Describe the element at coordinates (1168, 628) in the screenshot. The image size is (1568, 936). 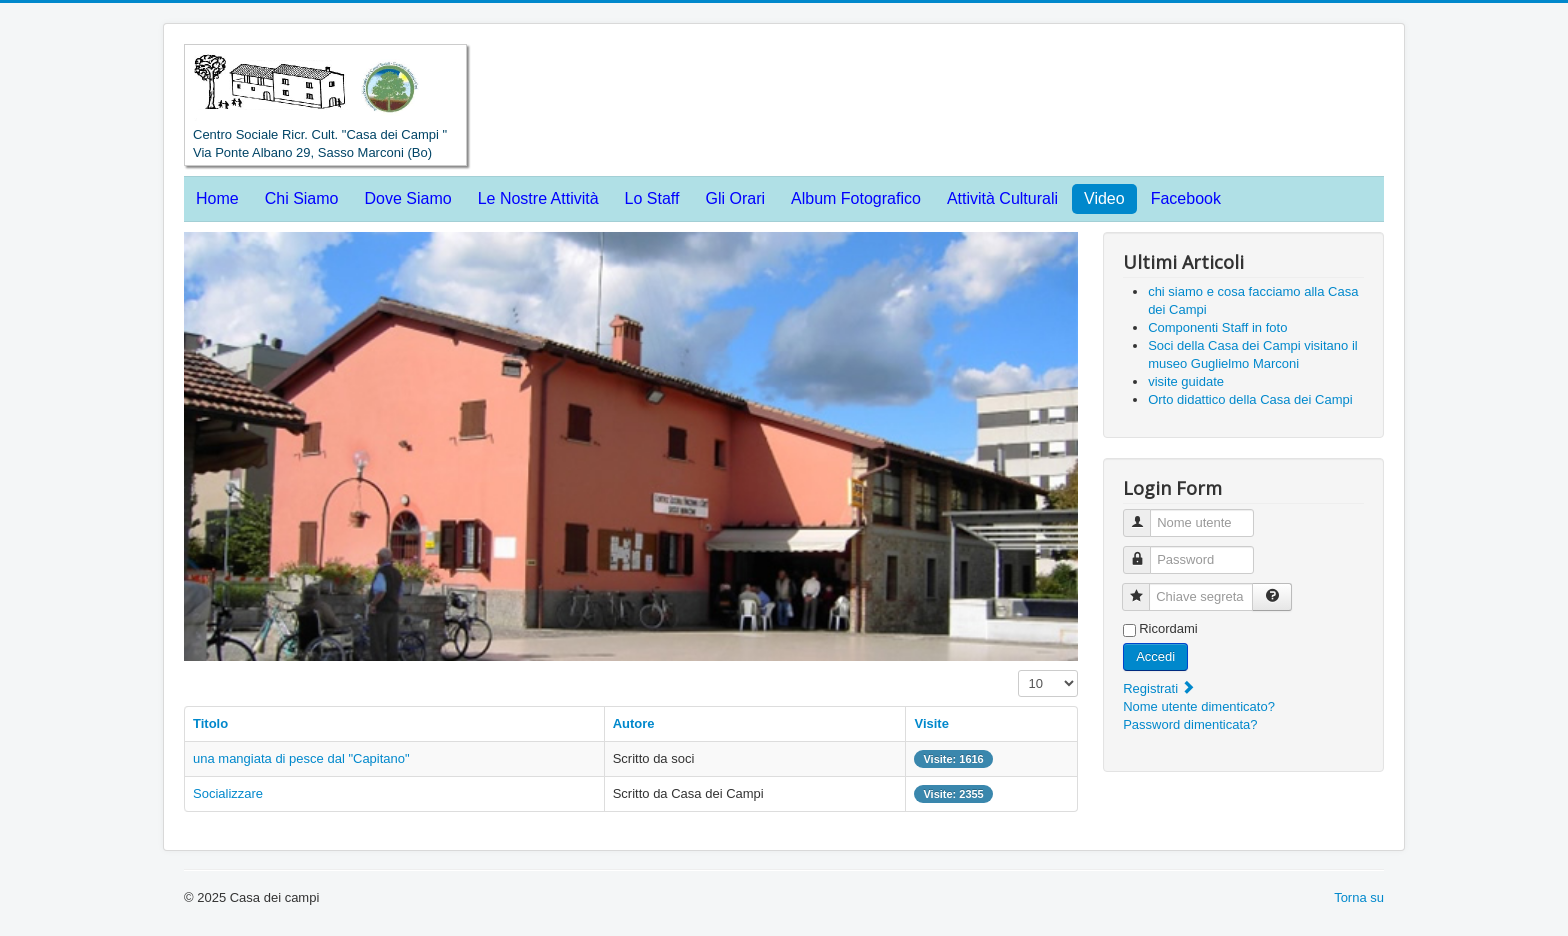
I see `Ricordami` at that location.